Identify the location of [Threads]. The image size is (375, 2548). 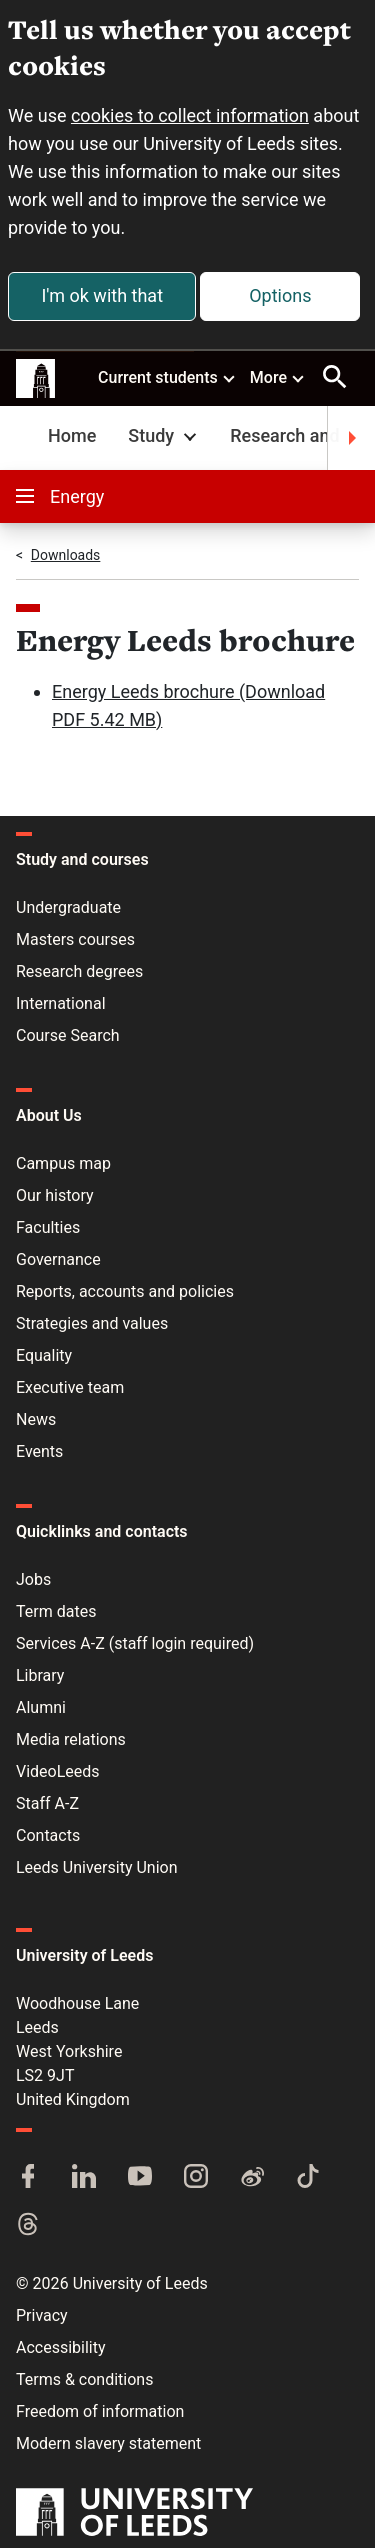
(28, 2226).